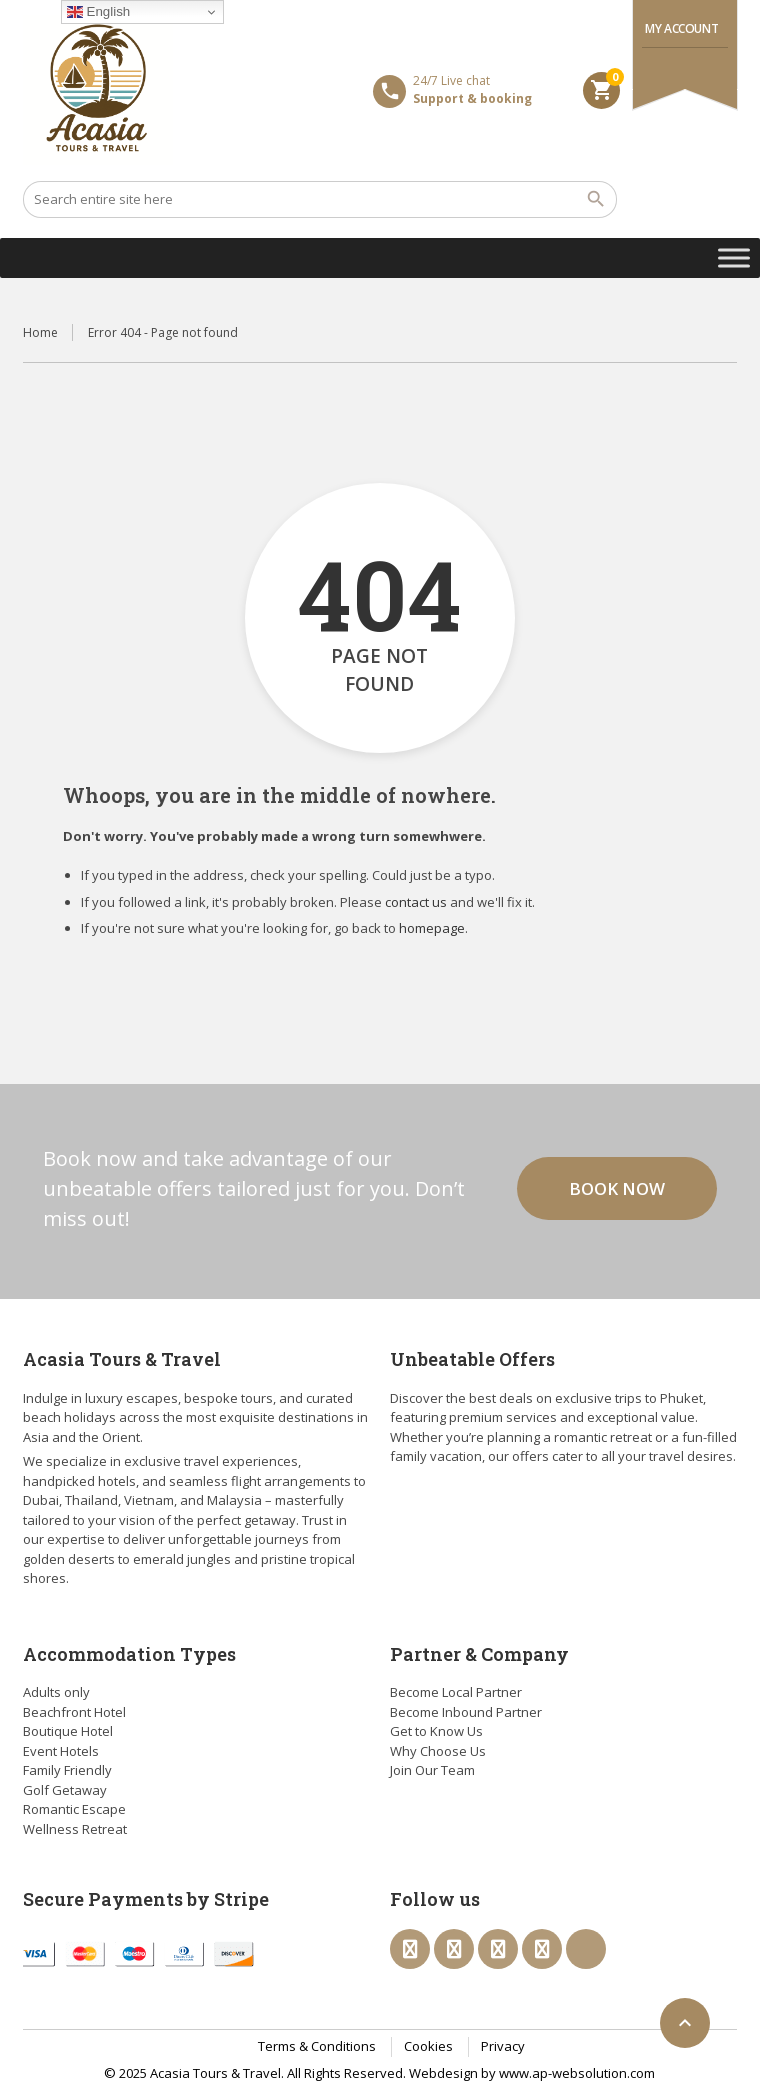  Describe the element at coordinates (68, 1731) in the screenshot. I see `Boutique Hotel` at that location.